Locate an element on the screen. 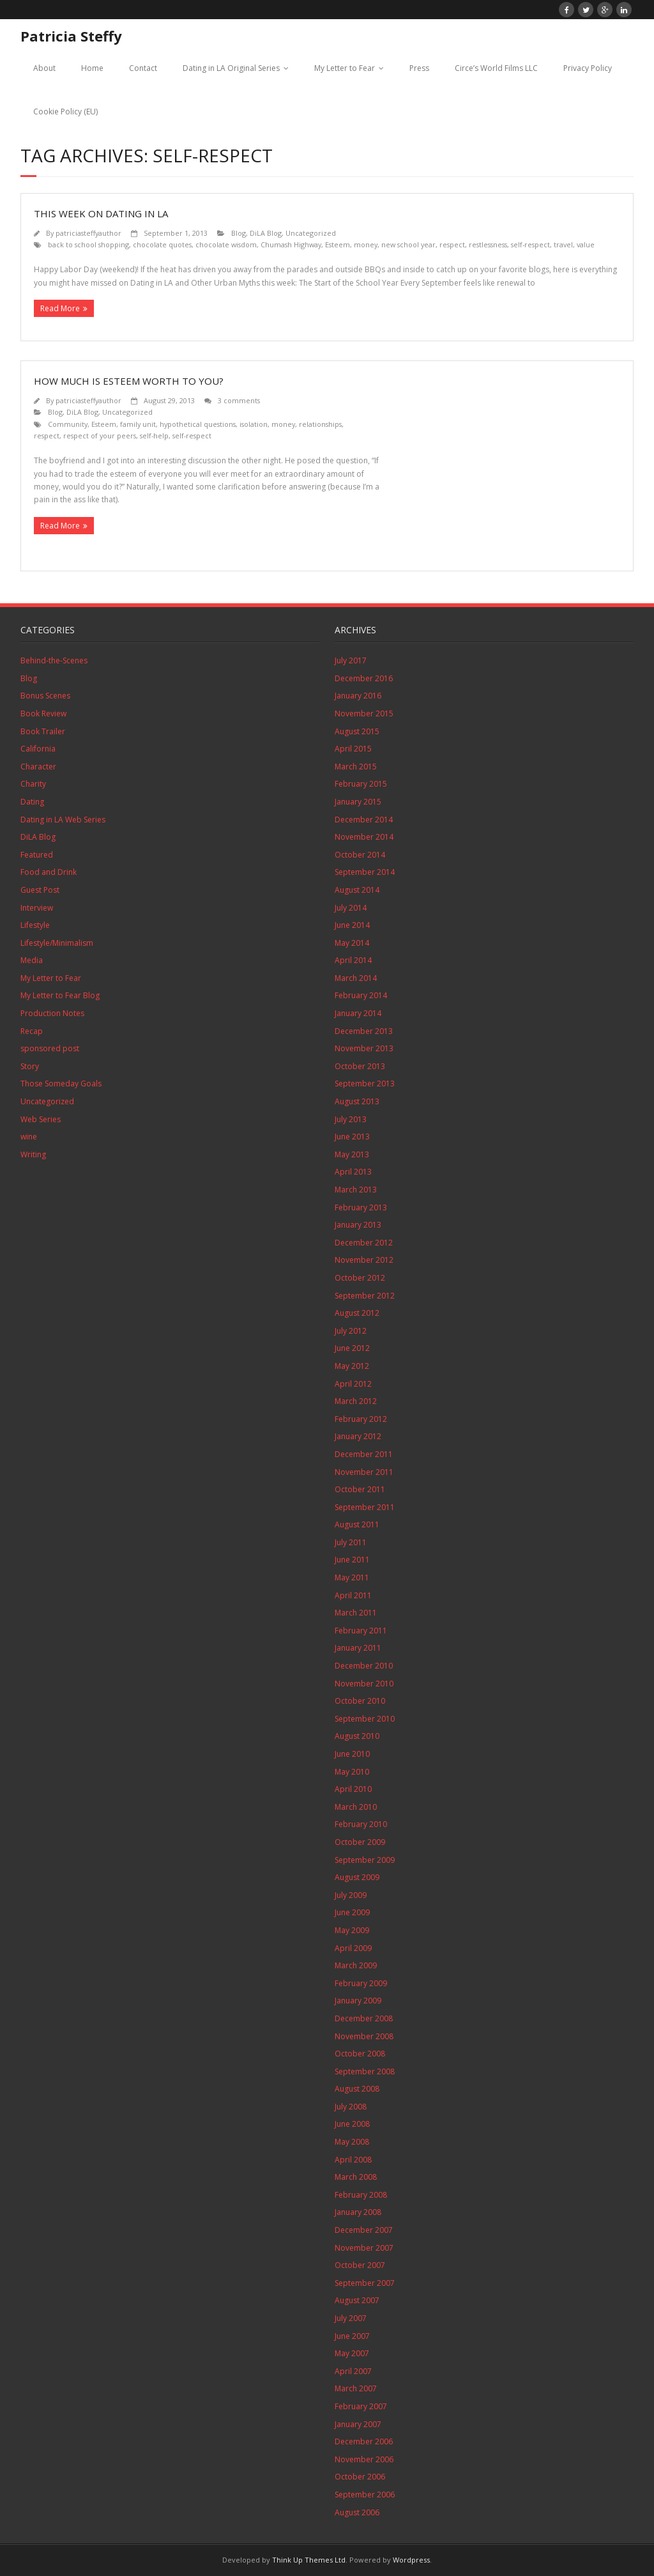  chocolate wisdom is located at coordinates (226, 244).